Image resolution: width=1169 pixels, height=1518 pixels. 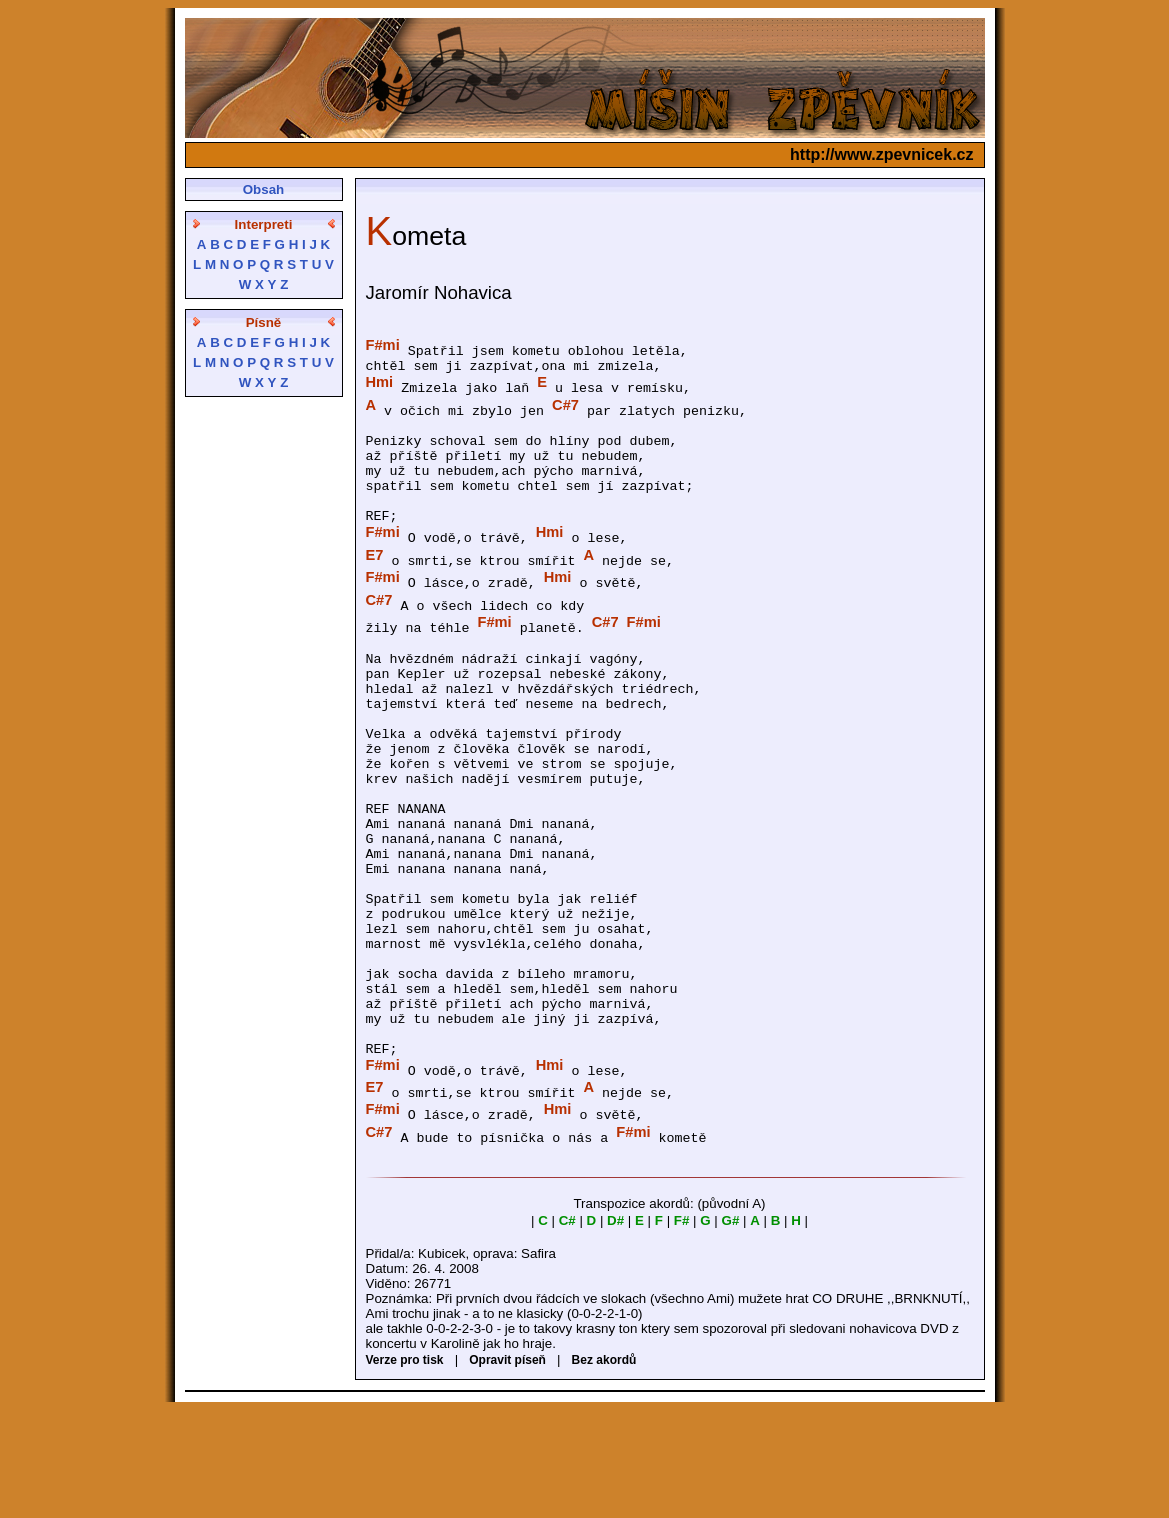 I want to click on F#, so click(x=682, y=1328).